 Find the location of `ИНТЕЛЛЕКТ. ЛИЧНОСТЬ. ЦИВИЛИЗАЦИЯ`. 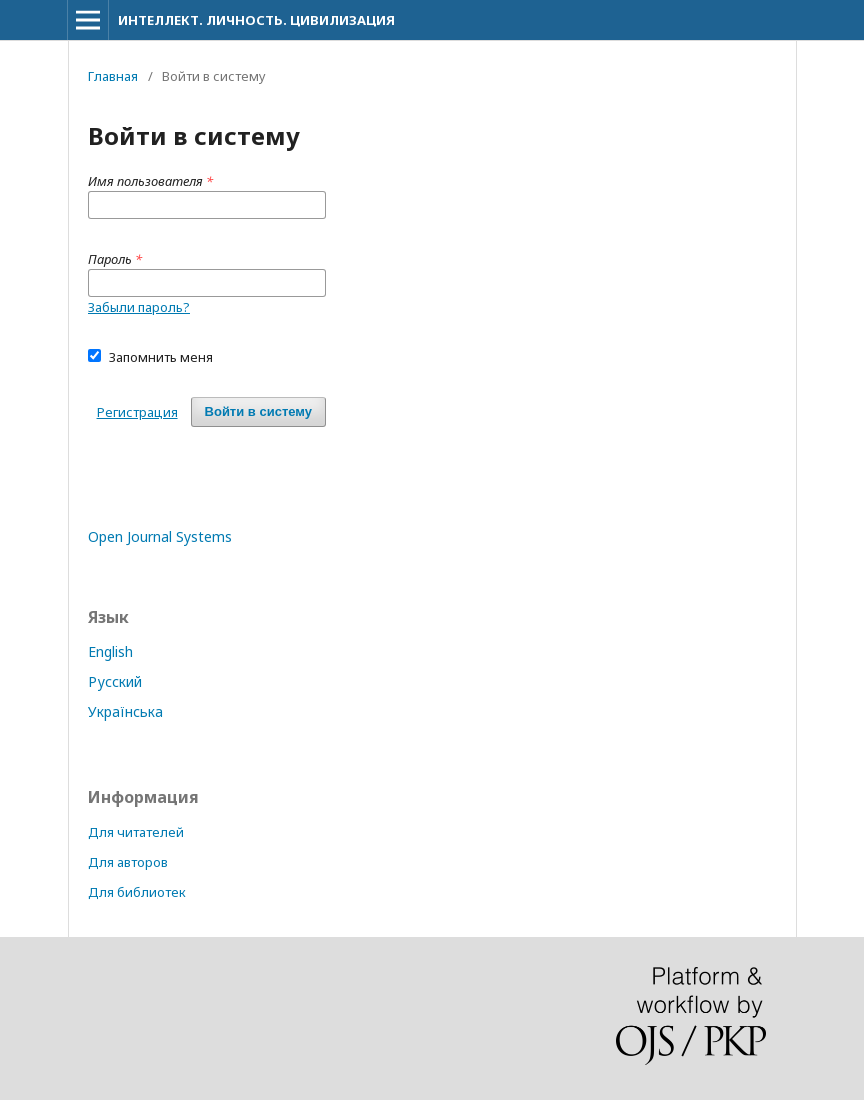

ИНТЕЛЛЕКТ. ЛИЧНОСТЬ. ЦИВИЛИЗАЦИЯ is located at coordinates (256, 20).